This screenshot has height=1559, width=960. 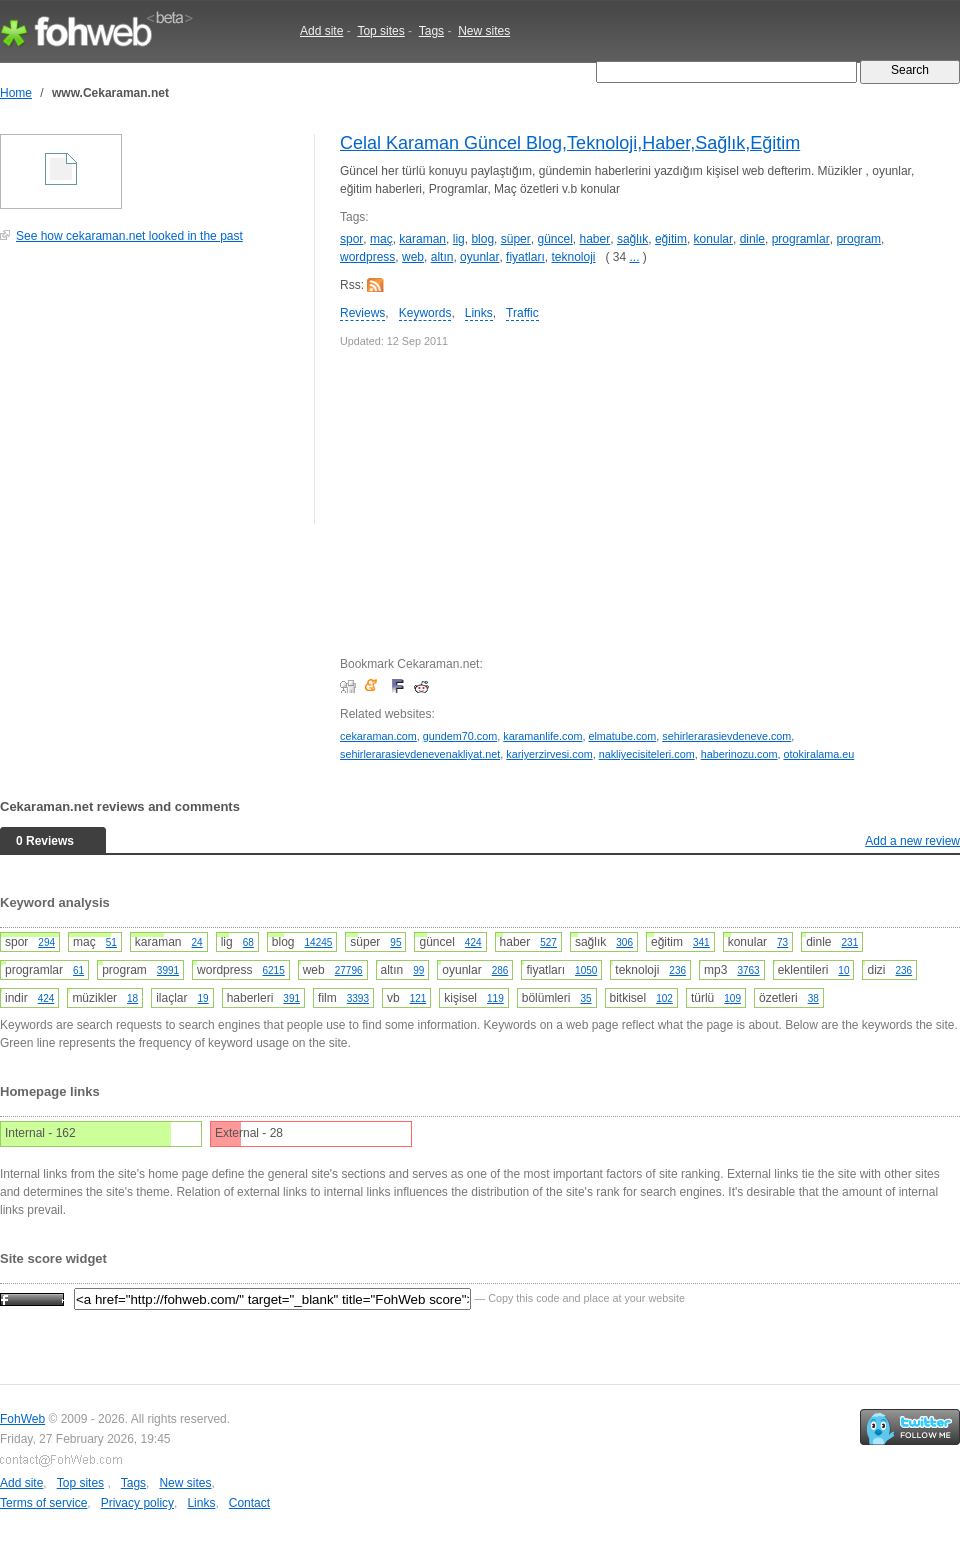 I want to click on blog, so click(x=482, y=239).